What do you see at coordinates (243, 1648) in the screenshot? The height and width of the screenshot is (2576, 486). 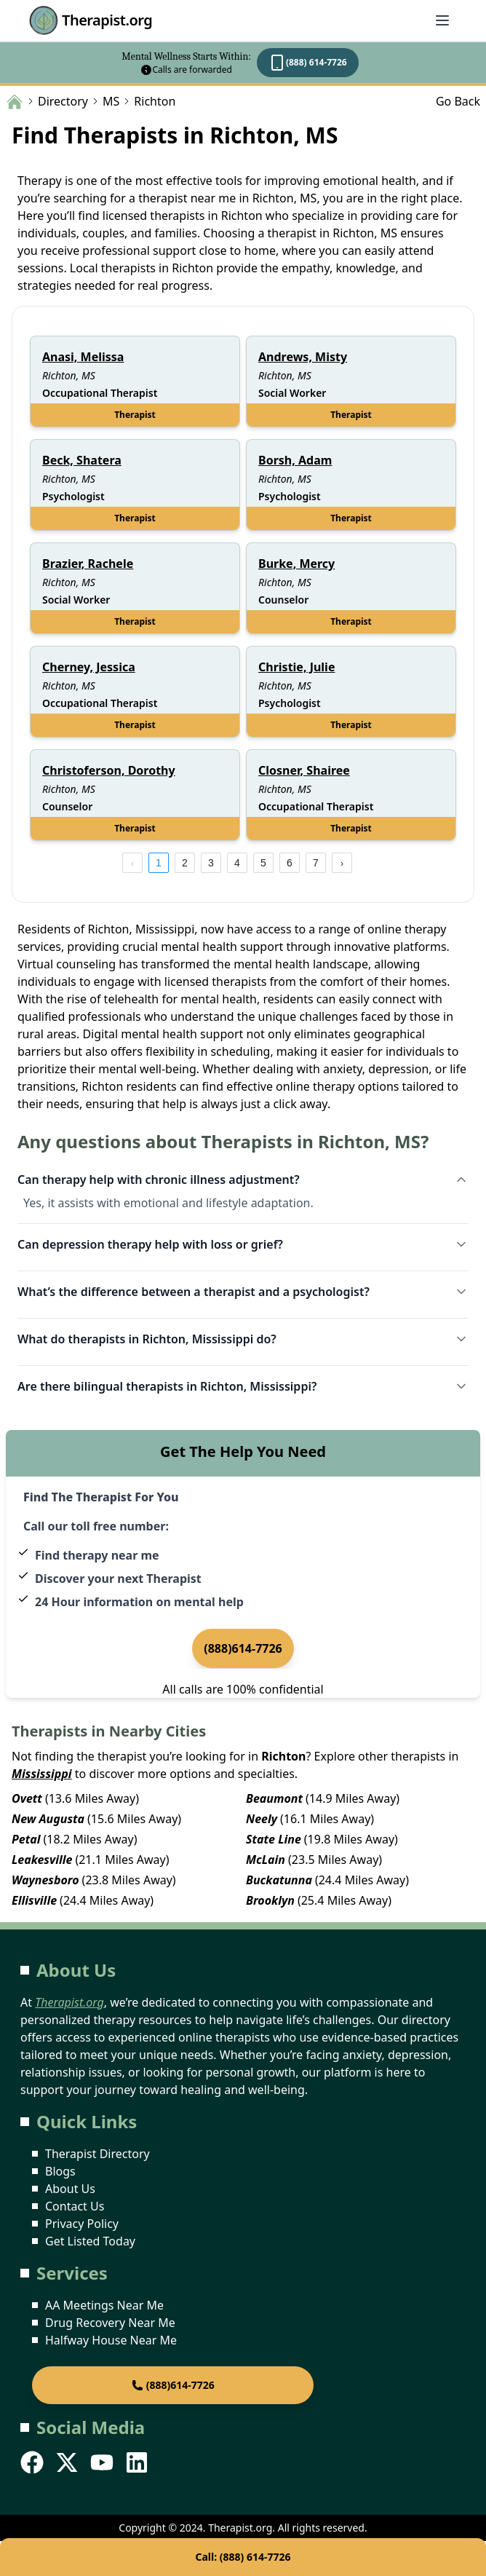 I see `(888)614-7726` at bounding box center [243, 1648].